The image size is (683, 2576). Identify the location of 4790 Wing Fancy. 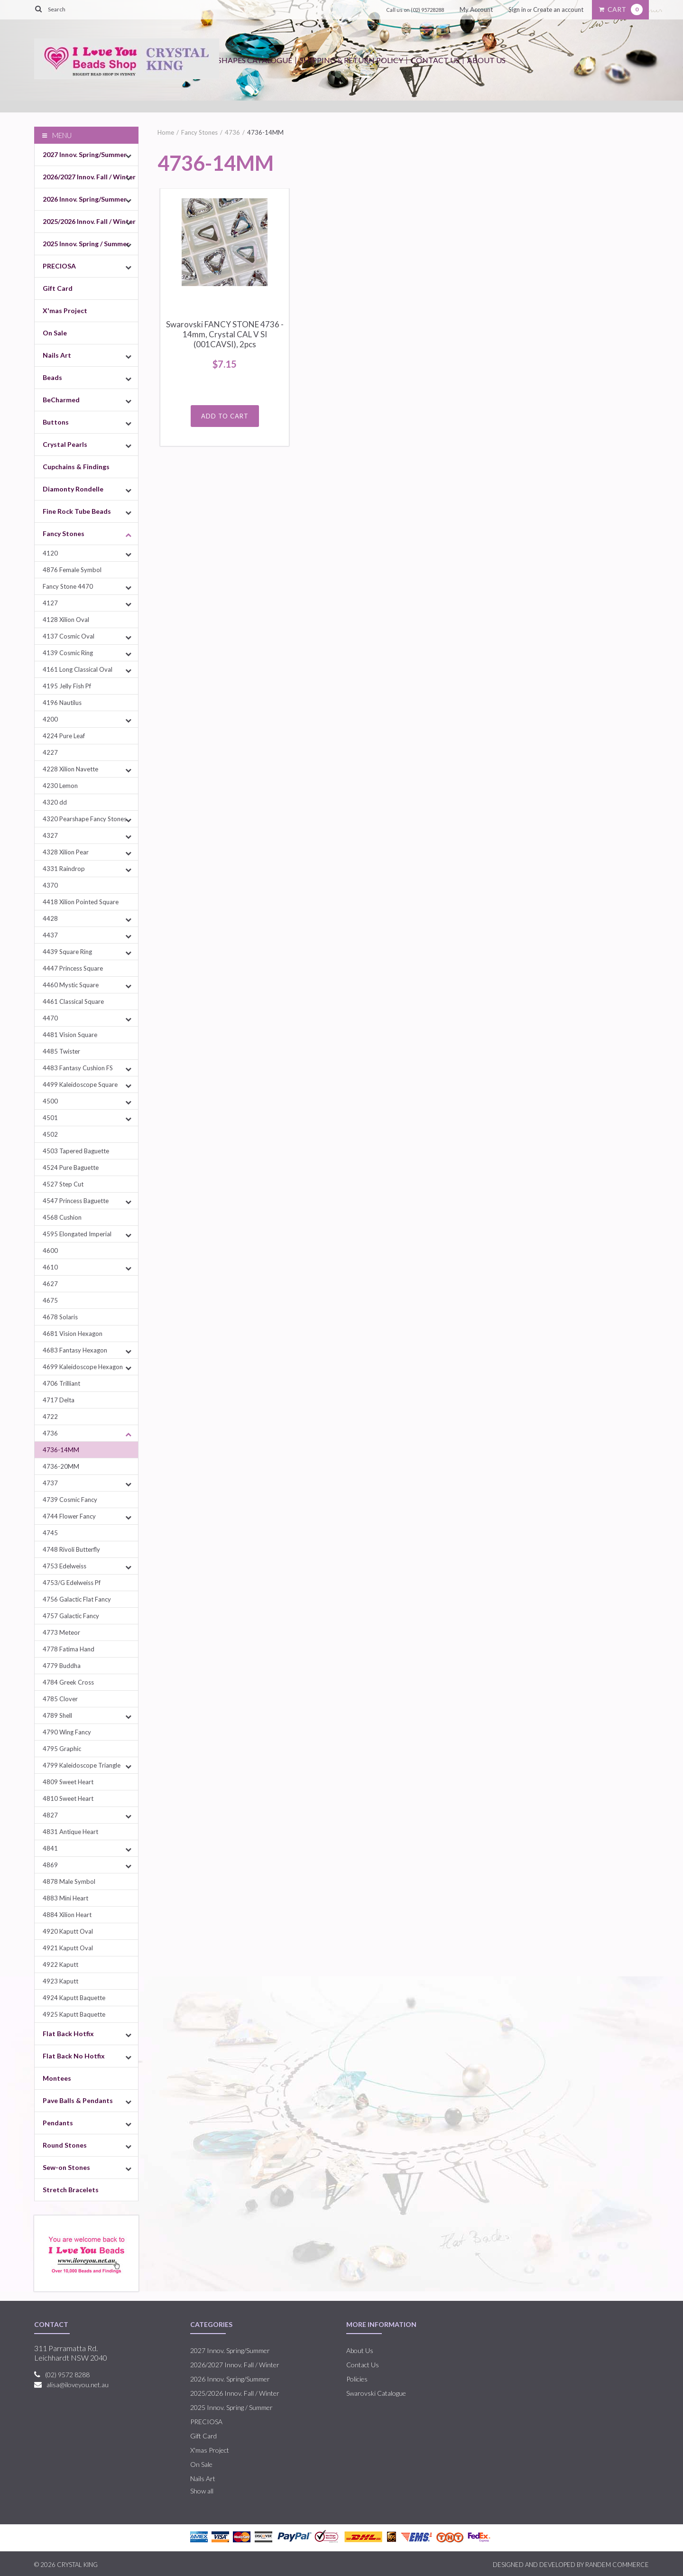
(67, 1732).